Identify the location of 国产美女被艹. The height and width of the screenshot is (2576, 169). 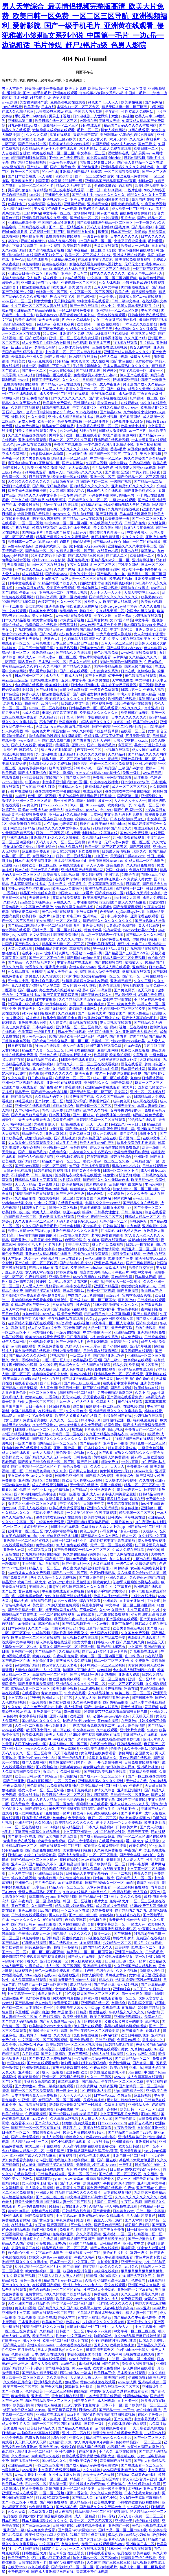
(84, 2400).